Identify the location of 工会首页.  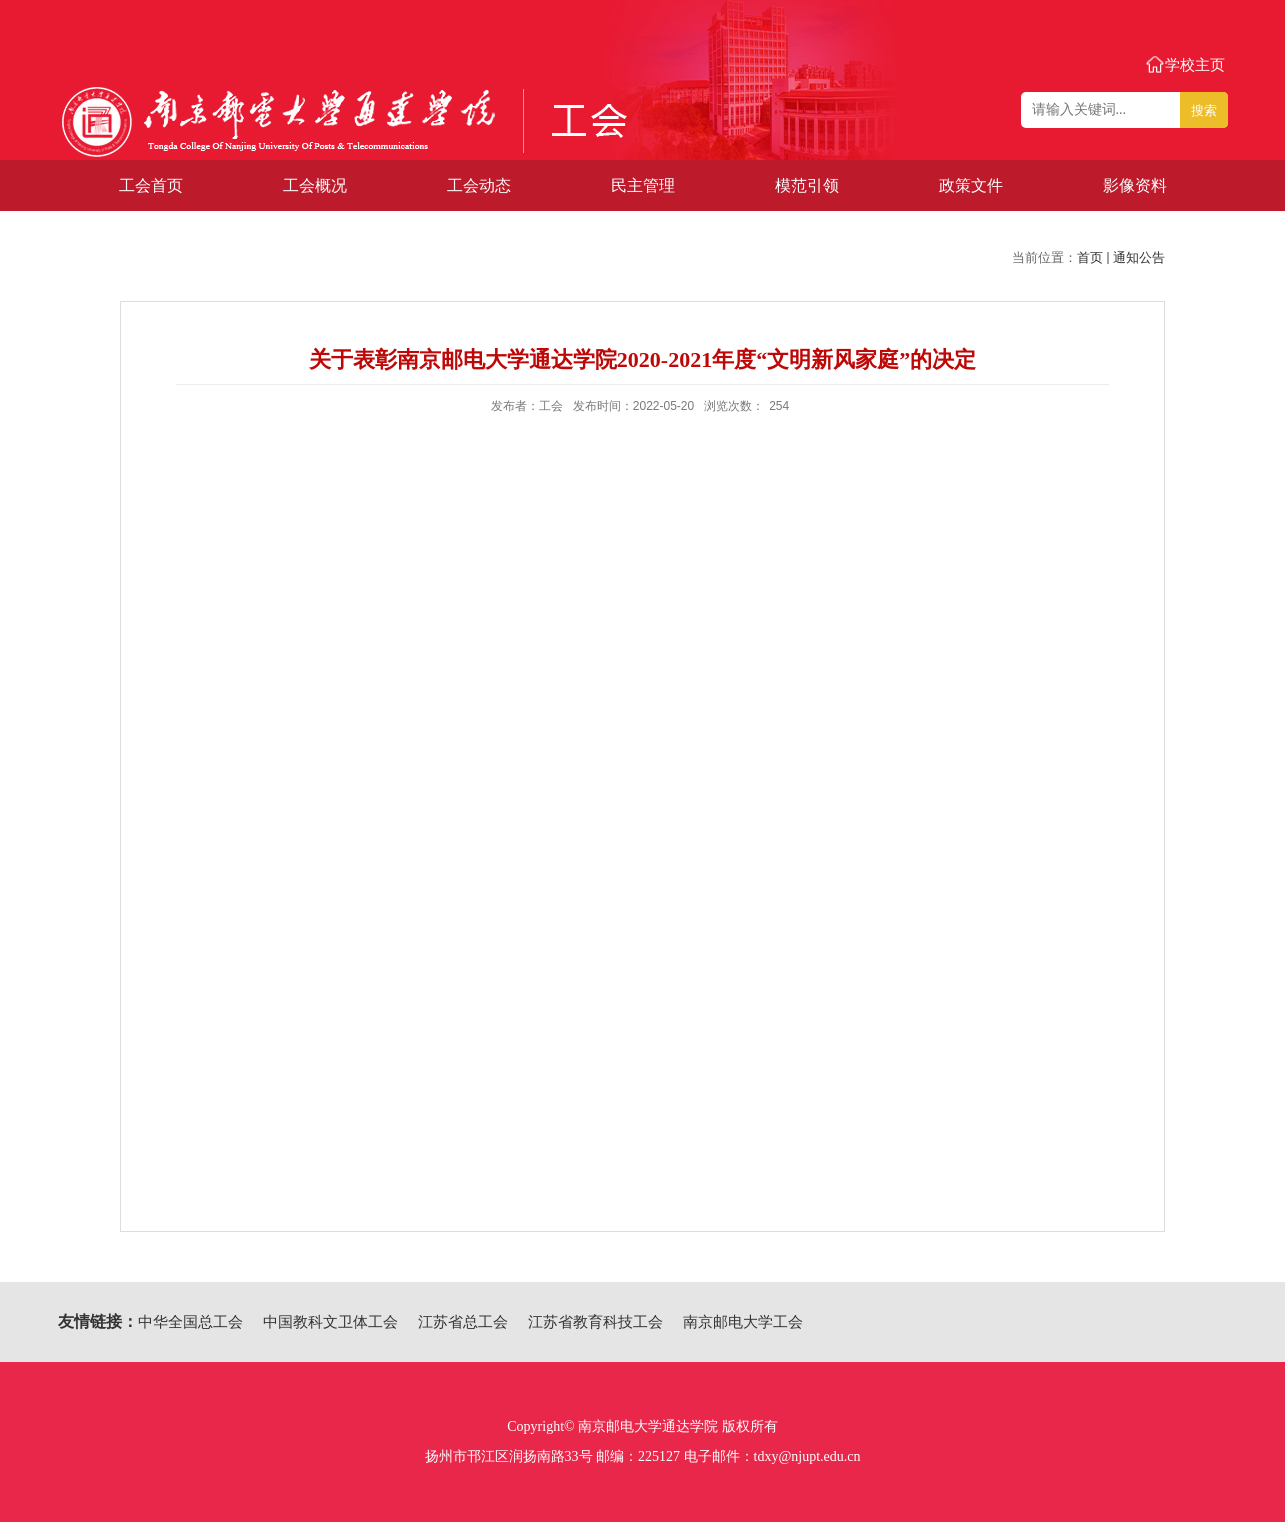
(151, 185).